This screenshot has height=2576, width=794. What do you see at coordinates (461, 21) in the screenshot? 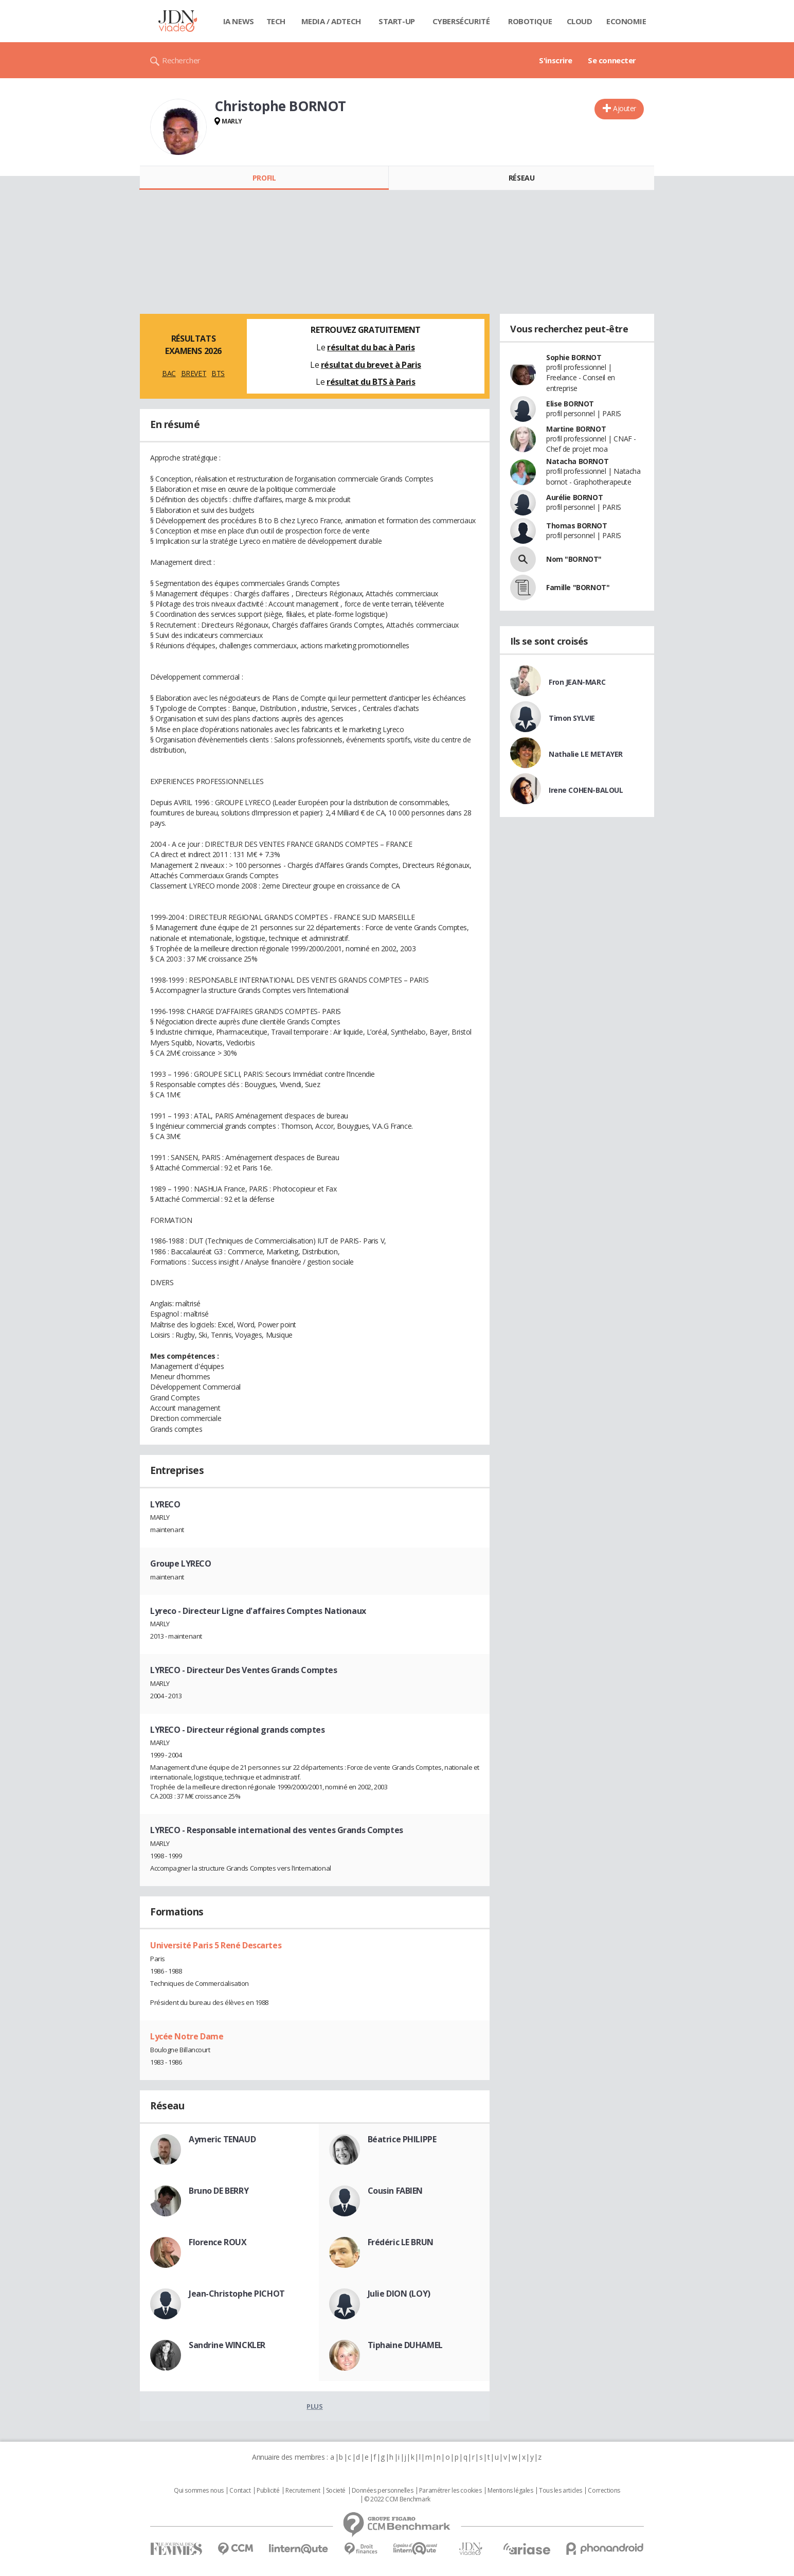
I see `Cybersécurité` at bounding box center [461, 21].